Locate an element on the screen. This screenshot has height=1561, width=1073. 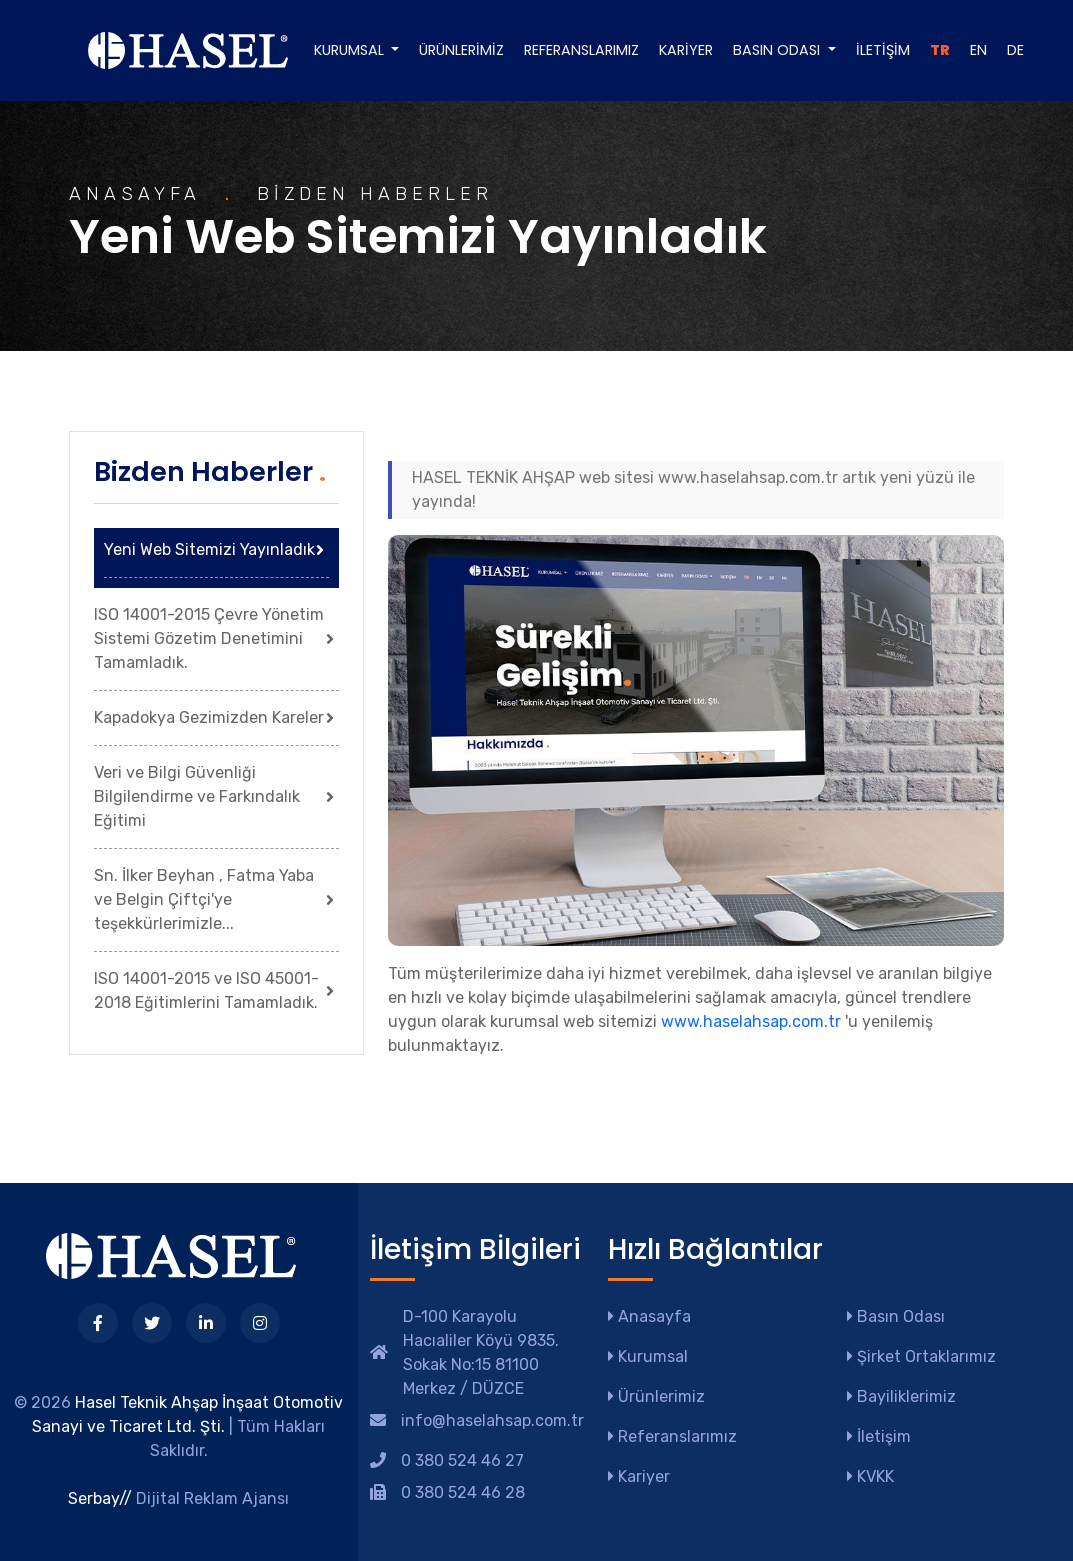
İletişim is located at coordinates (883, 50).